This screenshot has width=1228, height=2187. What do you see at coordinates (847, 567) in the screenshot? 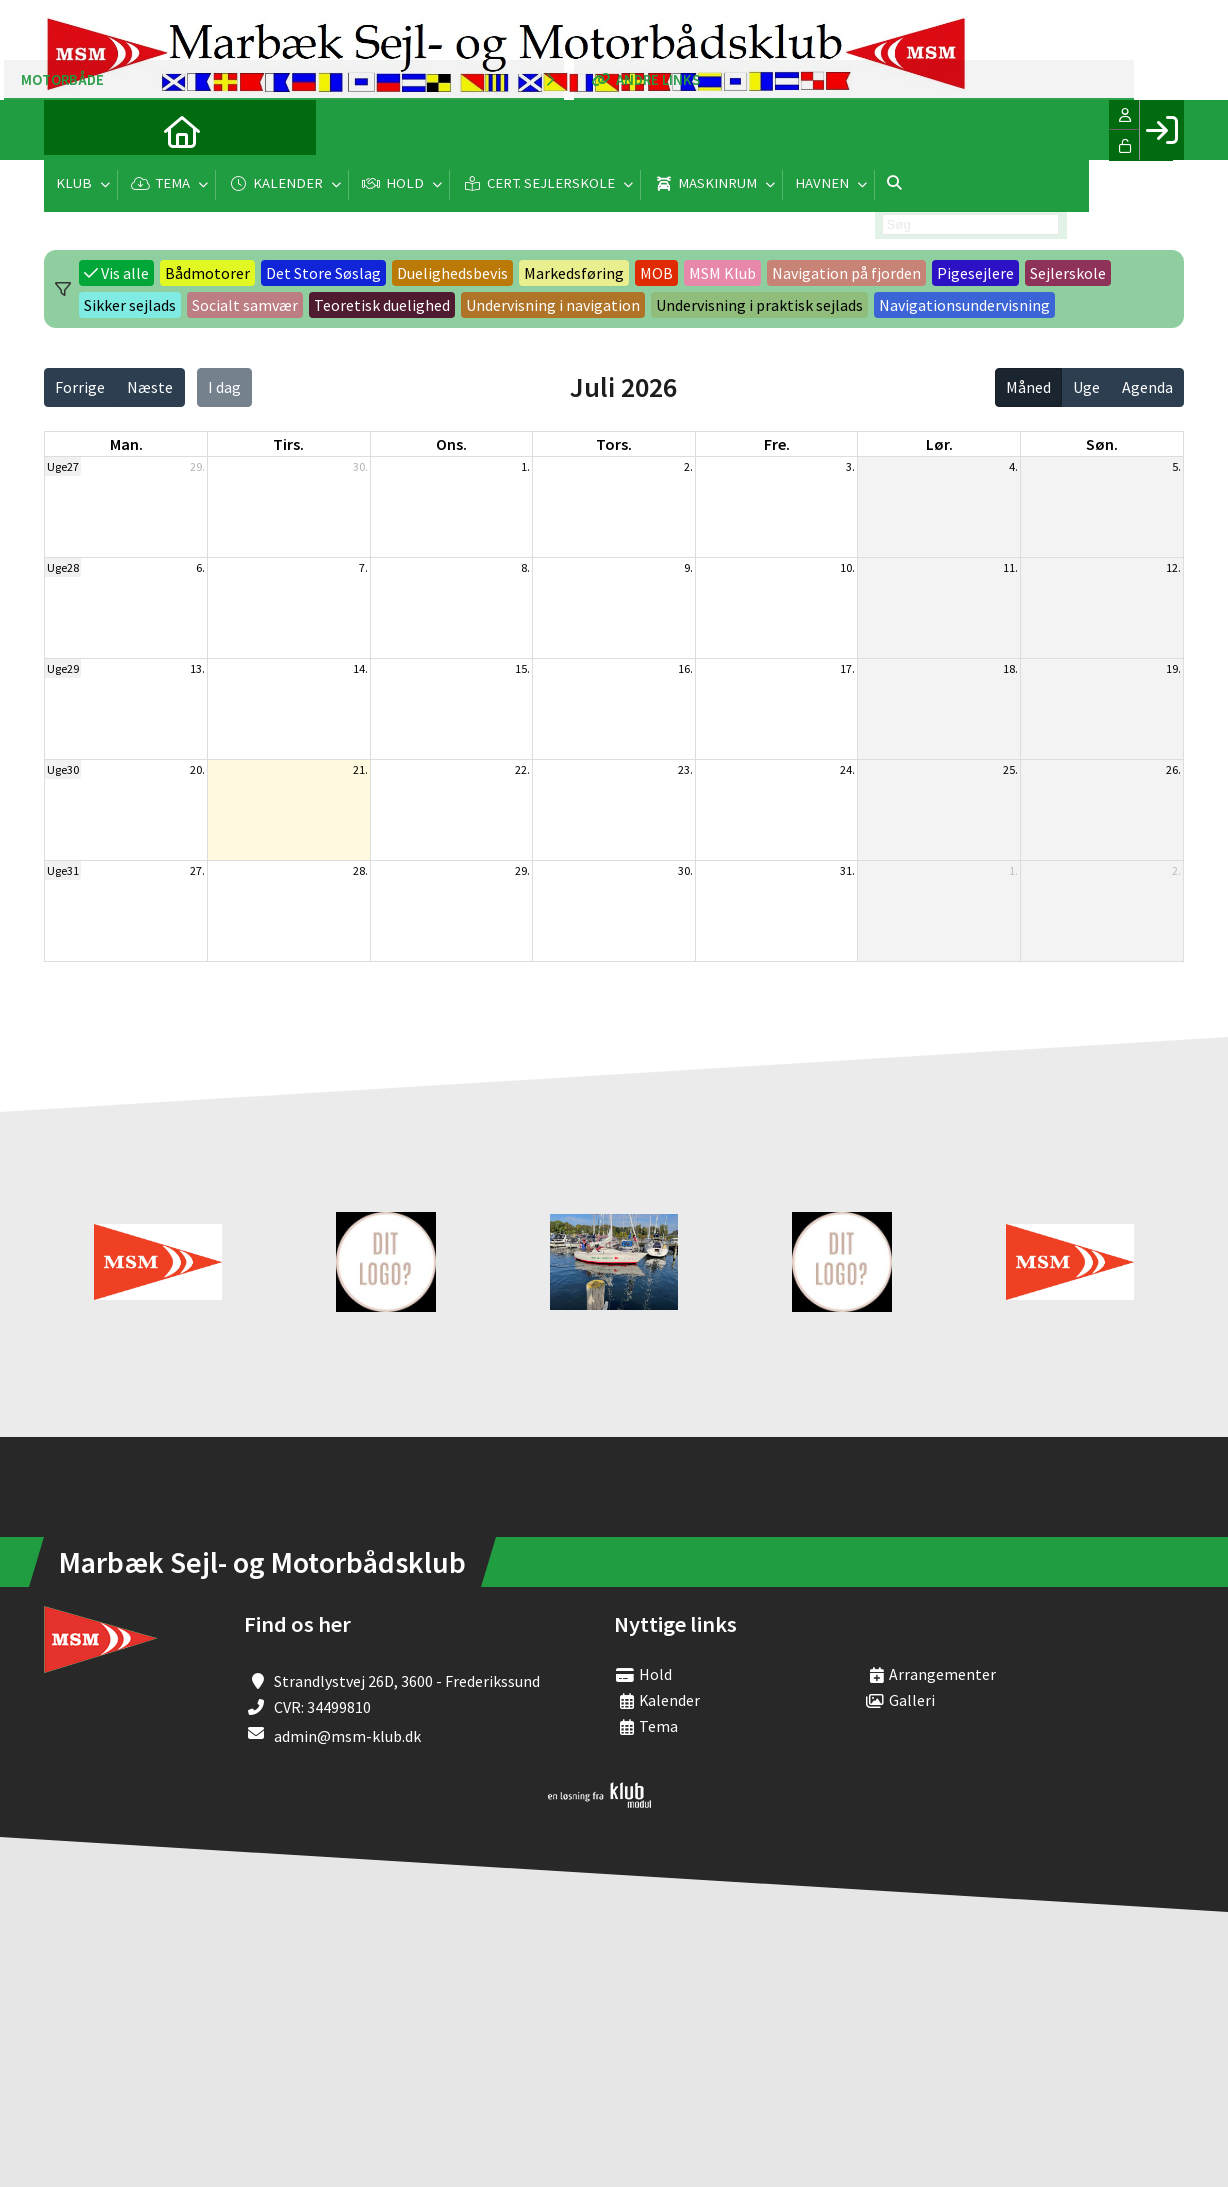
I see `10.` at bounding box center [847, 567].